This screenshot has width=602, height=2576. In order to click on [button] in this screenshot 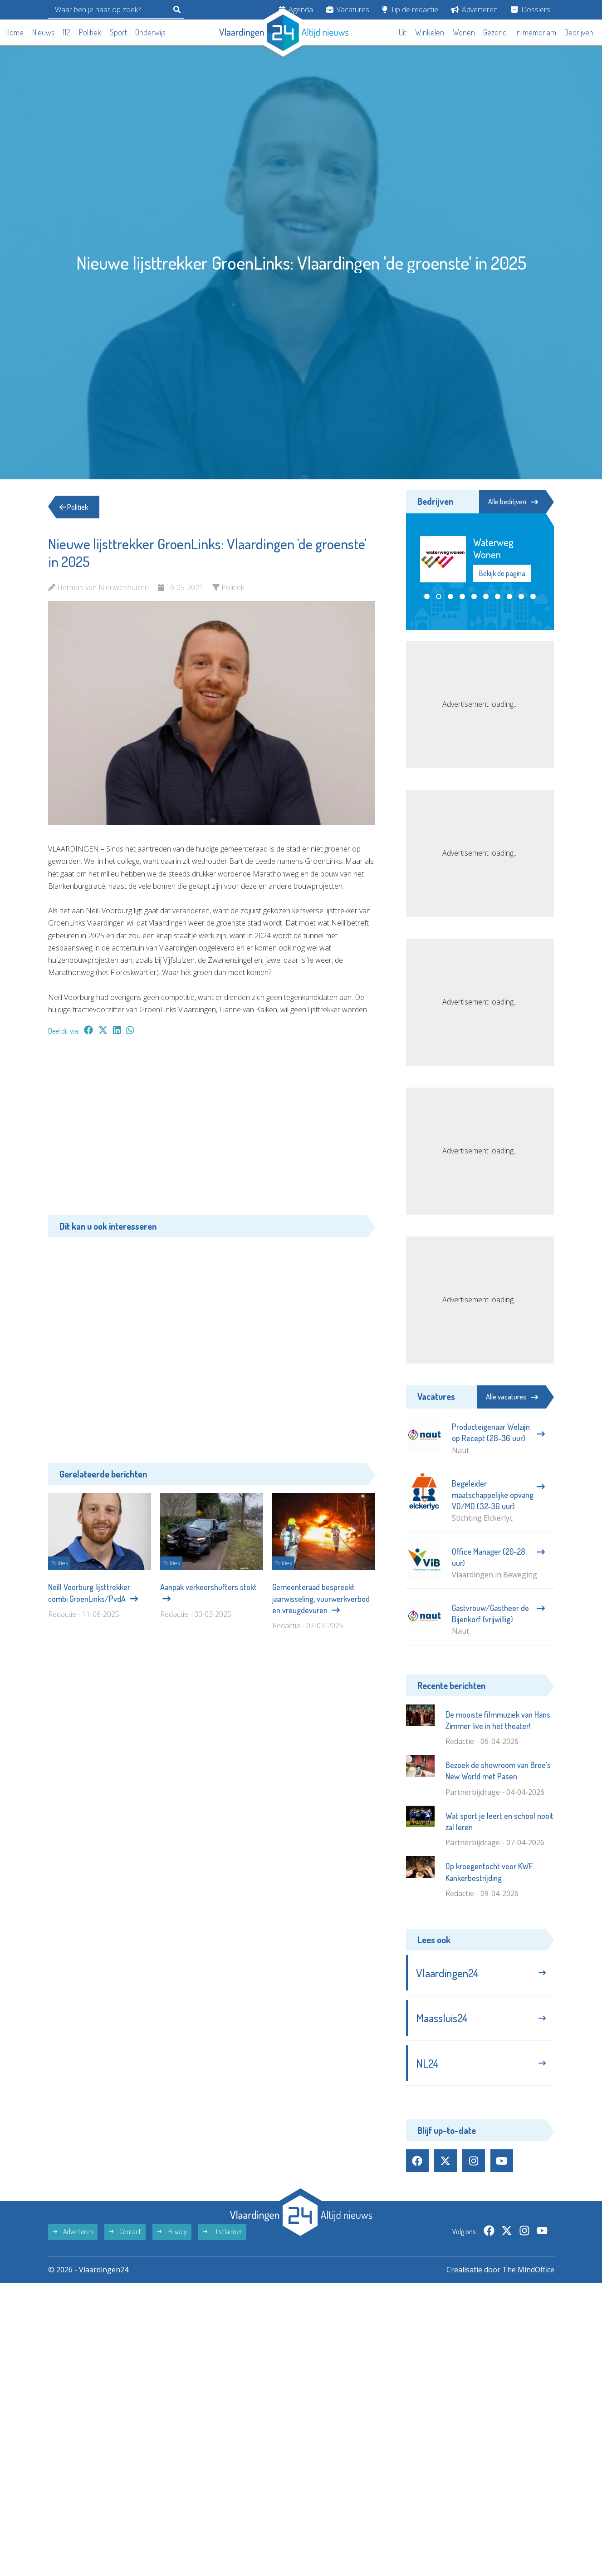, I will do `click(427, 608)`.